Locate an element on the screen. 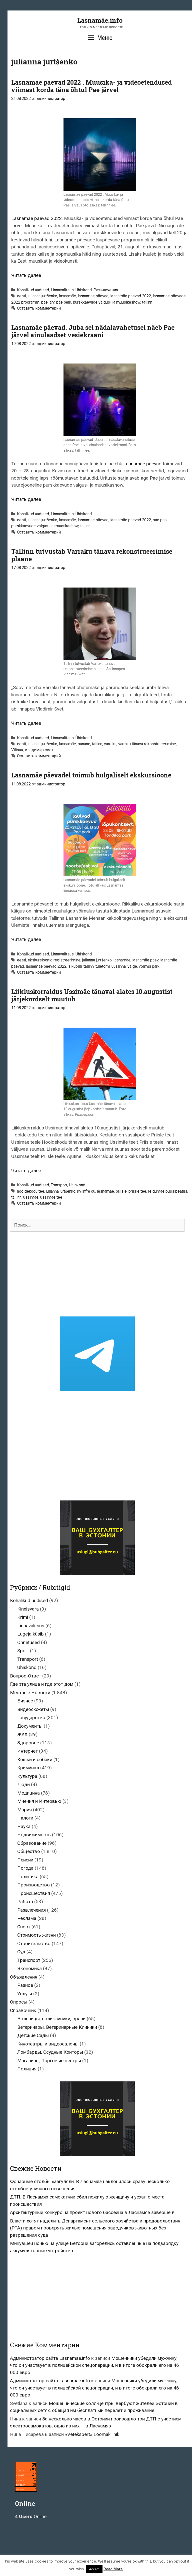 This screenshot has height=2576, width=192. Lasnamäe päevad 2022 is located at coordinates (36, 218).